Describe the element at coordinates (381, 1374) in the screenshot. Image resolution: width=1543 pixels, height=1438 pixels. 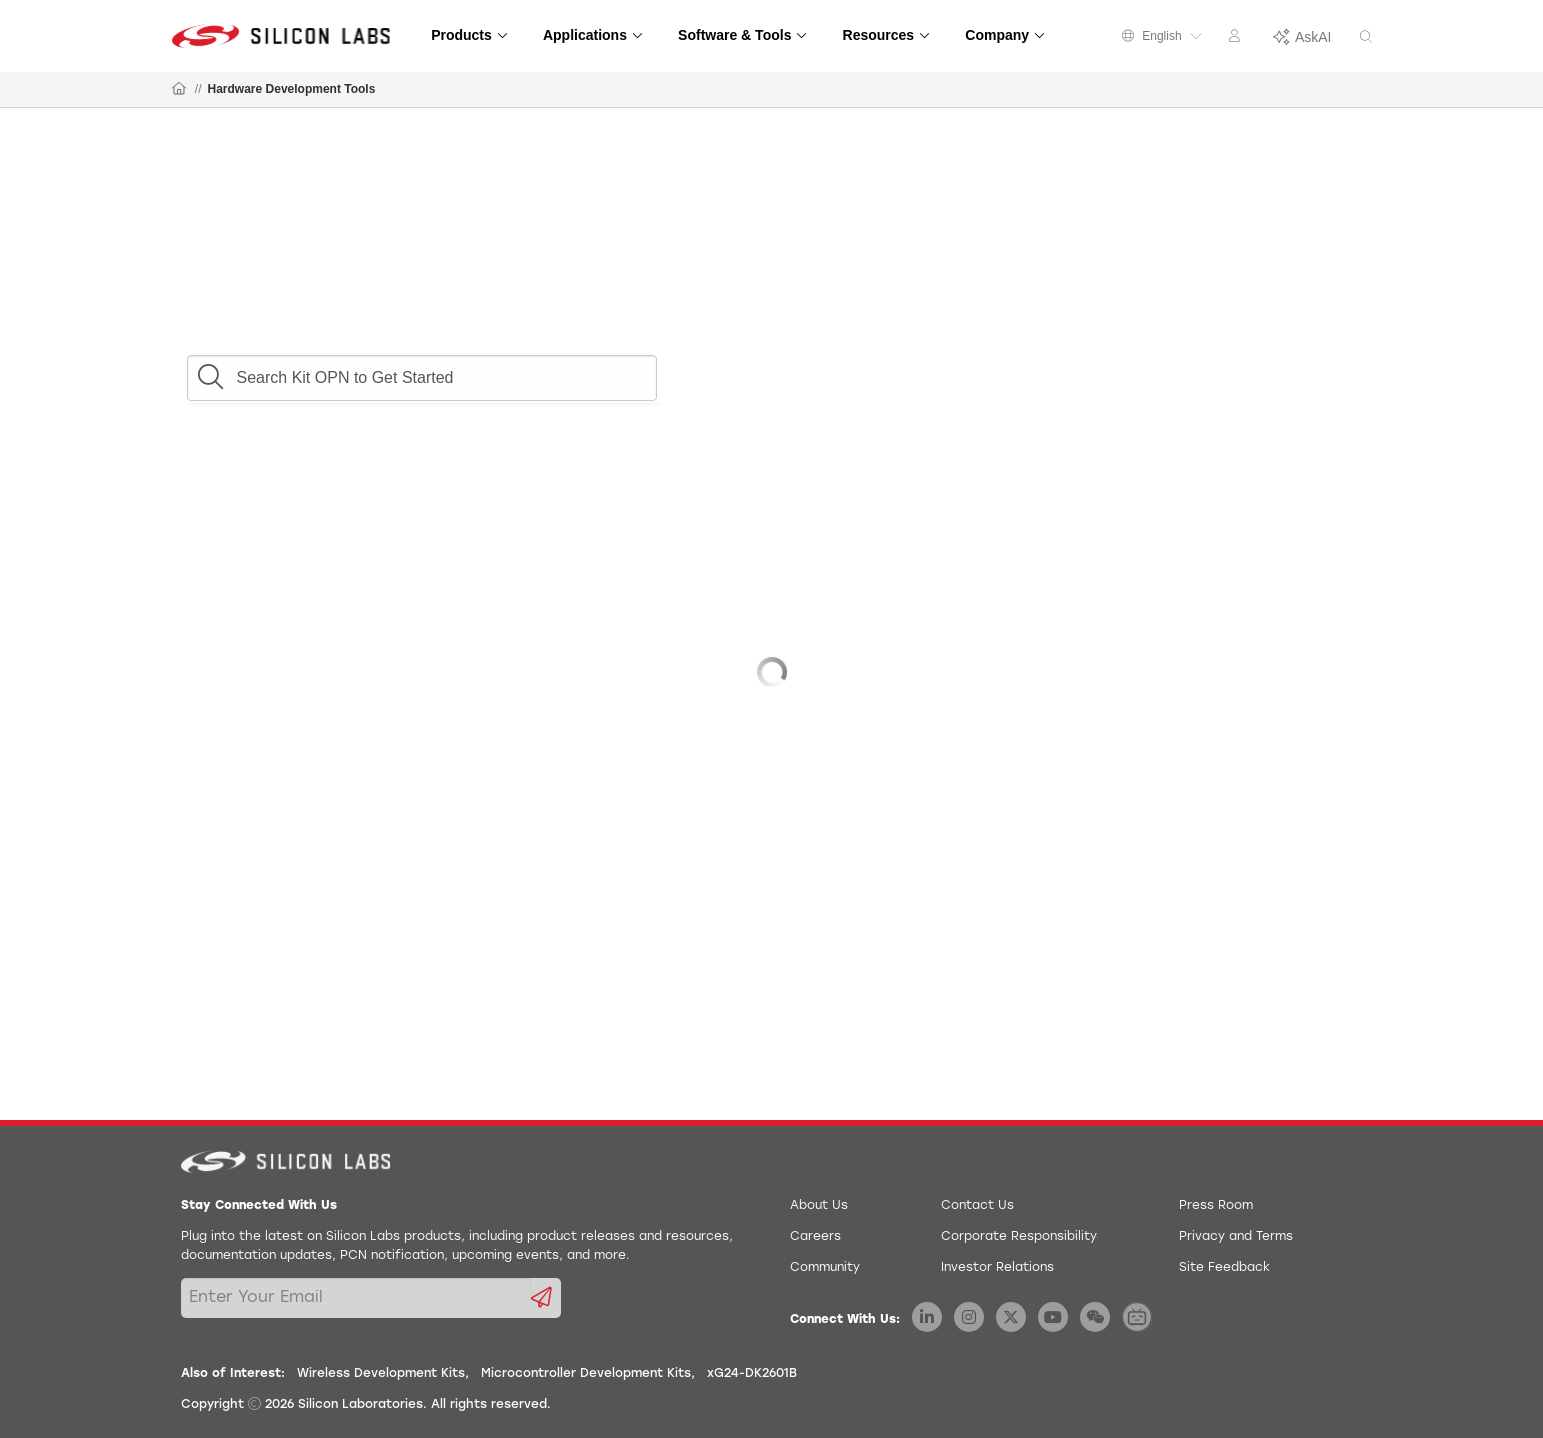
I see `Wireless Development Kits` at that location.